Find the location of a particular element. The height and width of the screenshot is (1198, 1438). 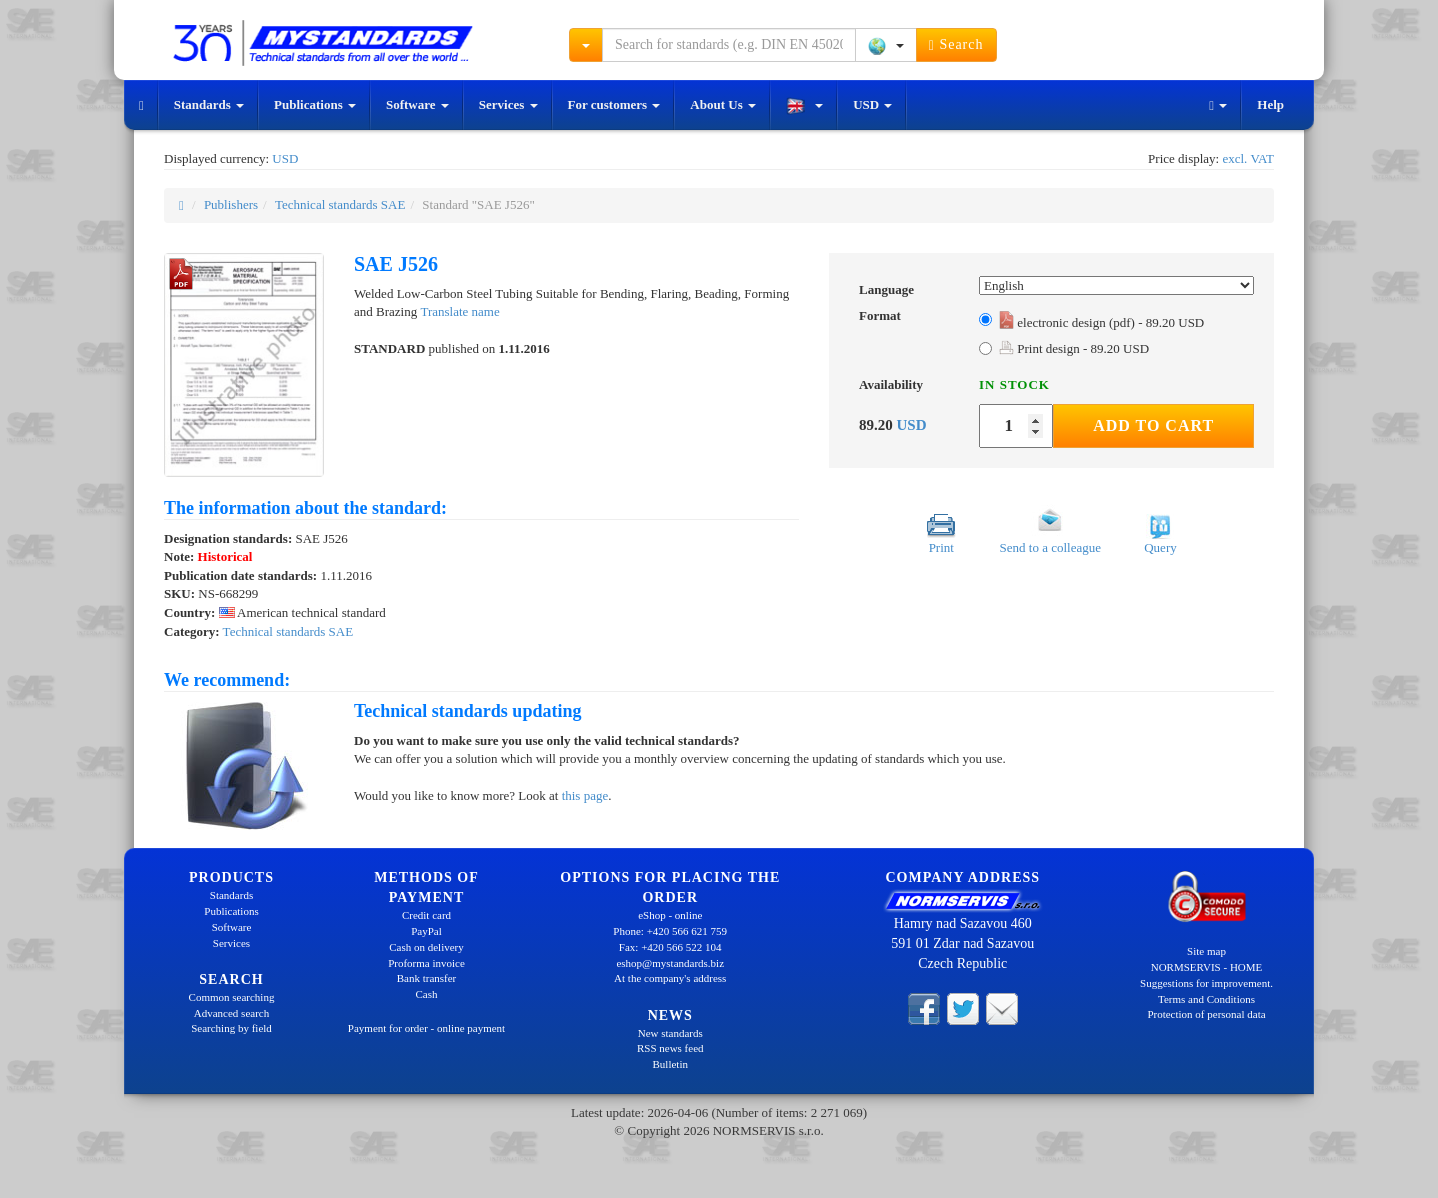

At the company's address is located at coordinates (670, 978).